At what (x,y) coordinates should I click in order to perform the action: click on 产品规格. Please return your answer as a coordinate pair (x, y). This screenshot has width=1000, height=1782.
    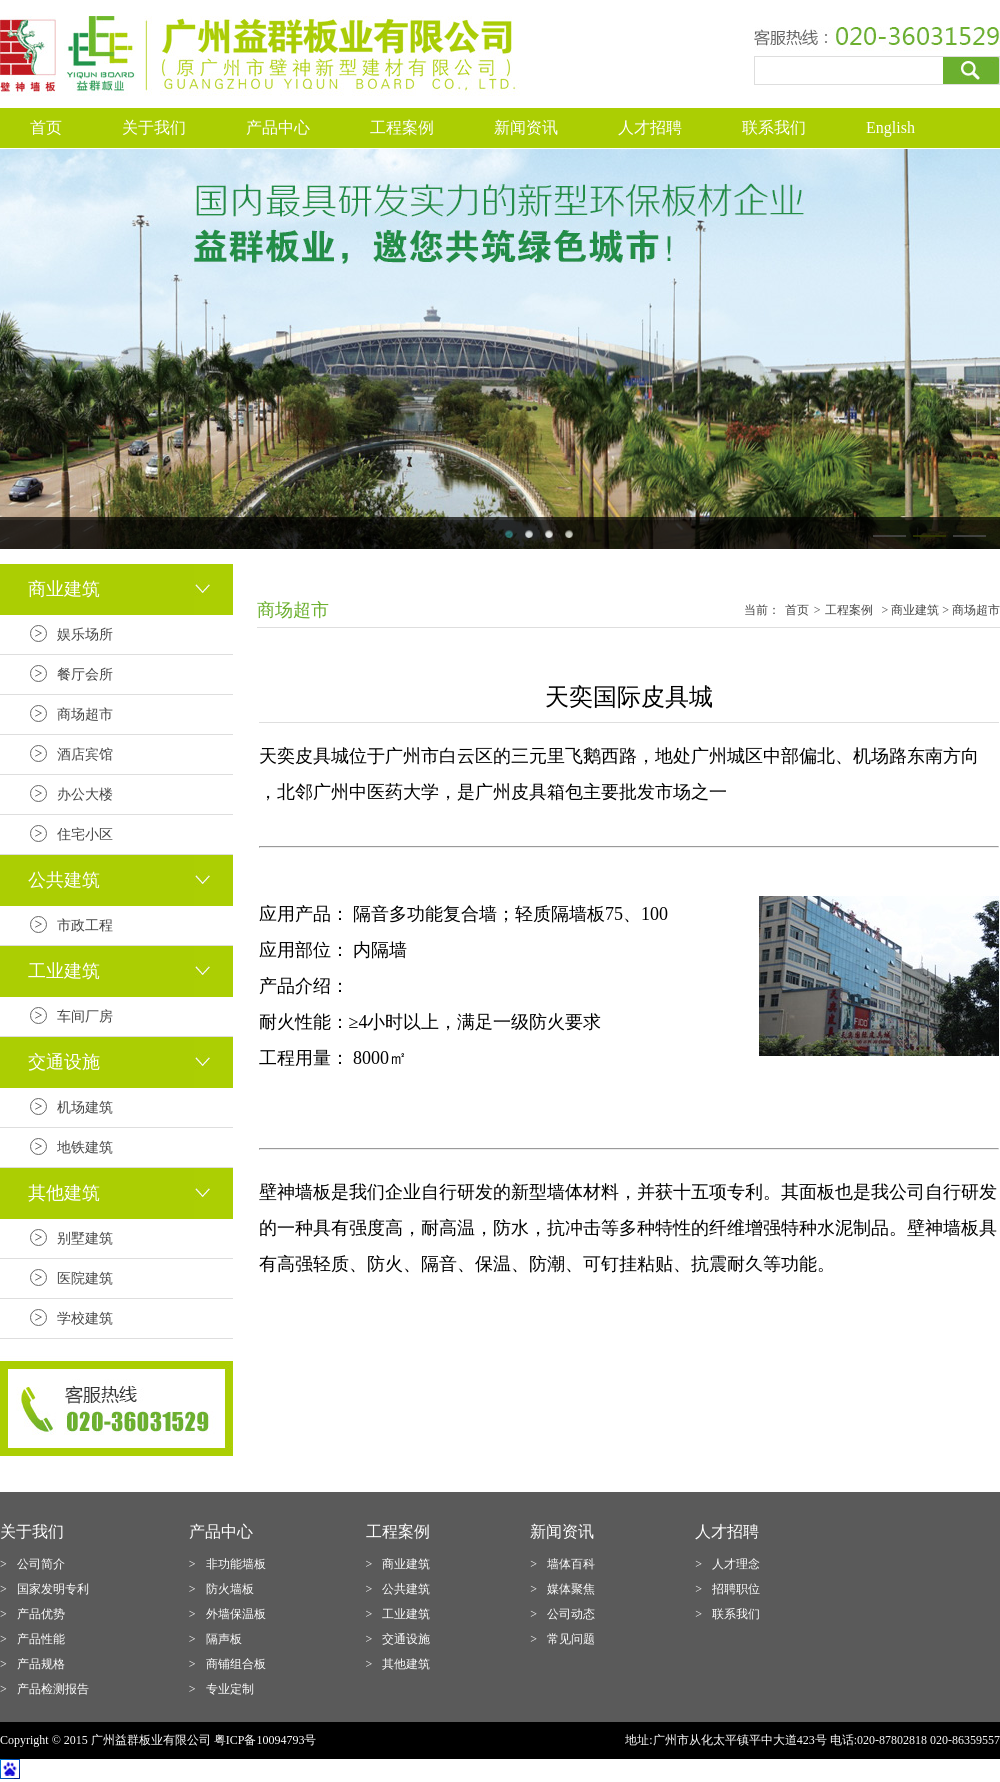
    Looking at the image, I should click on (41, 1664).